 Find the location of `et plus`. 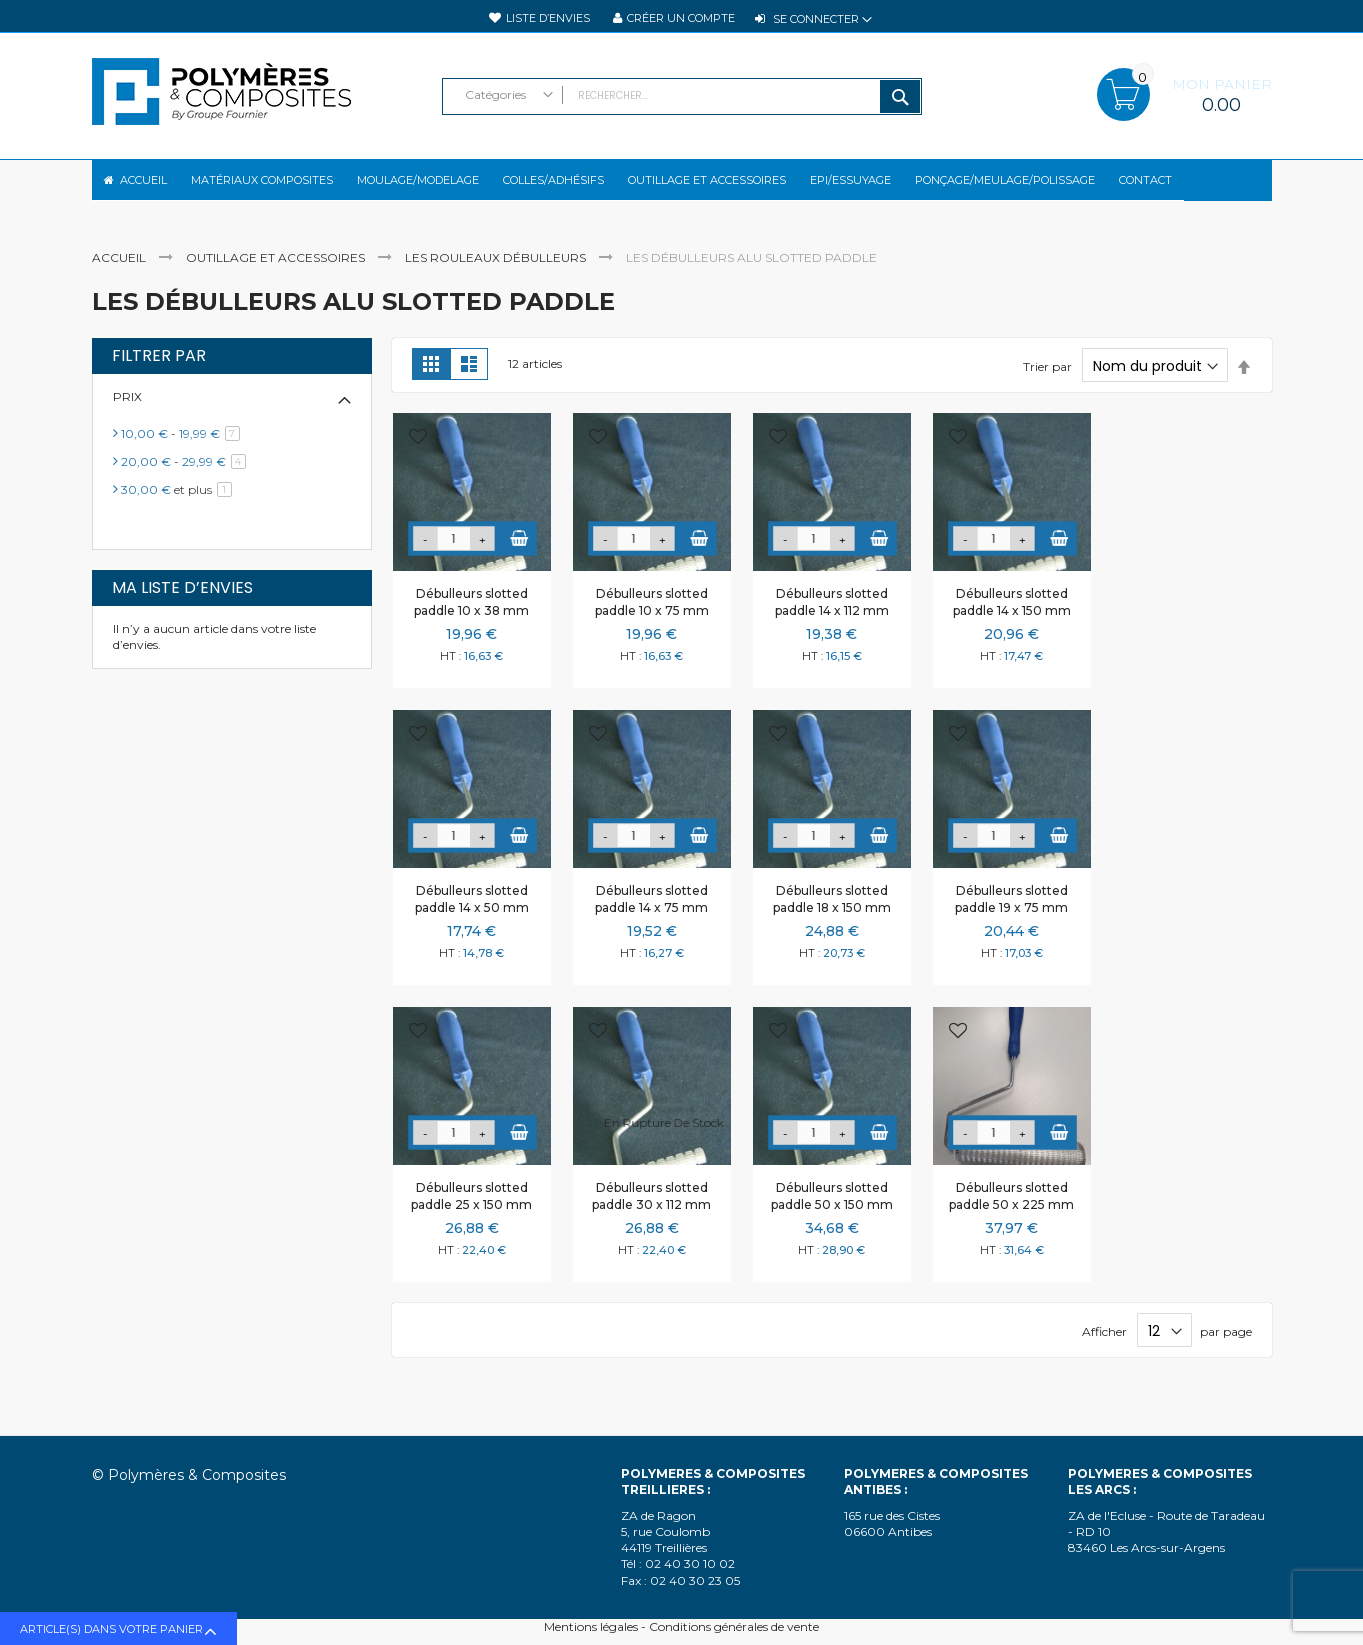

et plus is located at coordinates (180, 506).